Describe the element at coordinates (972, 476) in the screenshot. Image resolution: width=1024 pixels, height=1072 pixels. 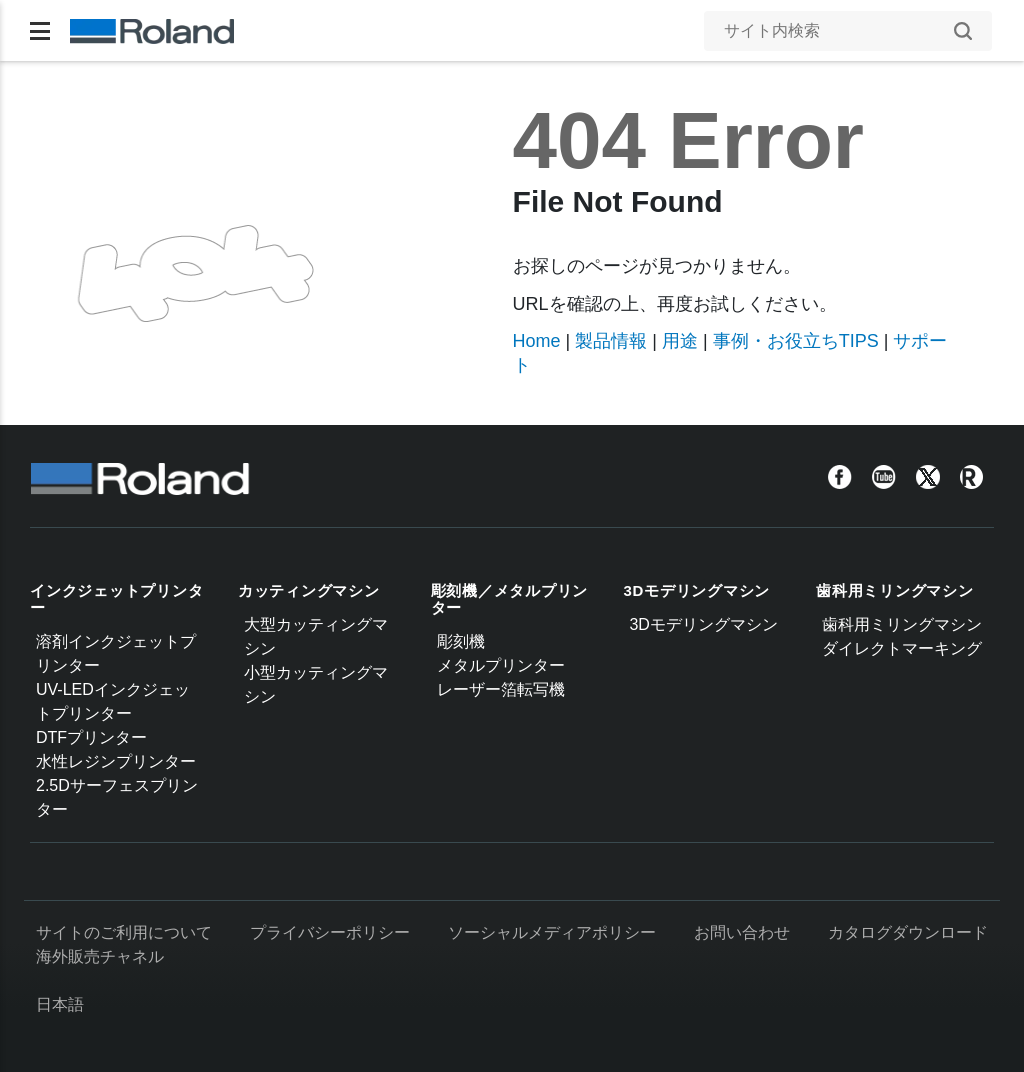
I see `[Roland Blog]` at that location.